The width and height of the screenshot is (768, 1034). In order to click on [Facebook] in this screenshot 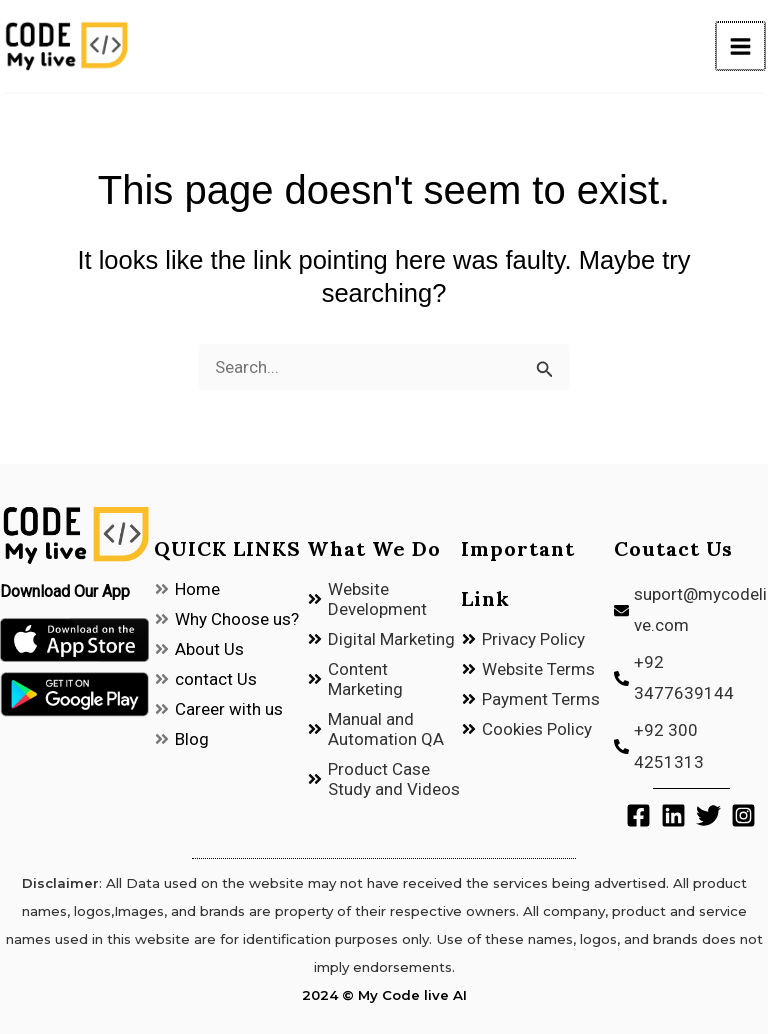, I will do `click(638, 815)`.